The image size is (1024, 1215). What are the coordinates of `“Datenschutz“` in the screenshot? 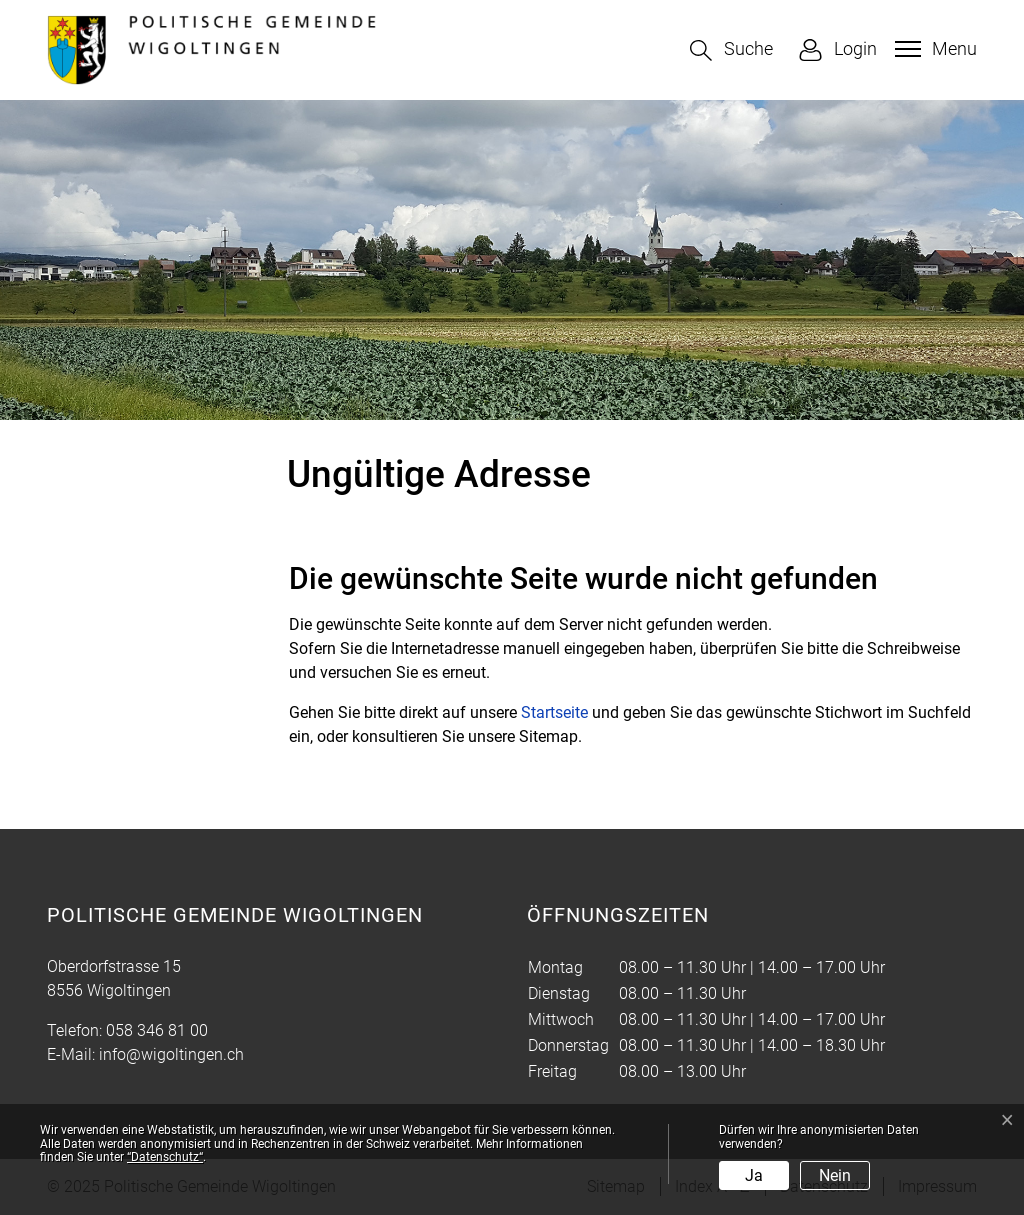 It's located at (165, 1157).